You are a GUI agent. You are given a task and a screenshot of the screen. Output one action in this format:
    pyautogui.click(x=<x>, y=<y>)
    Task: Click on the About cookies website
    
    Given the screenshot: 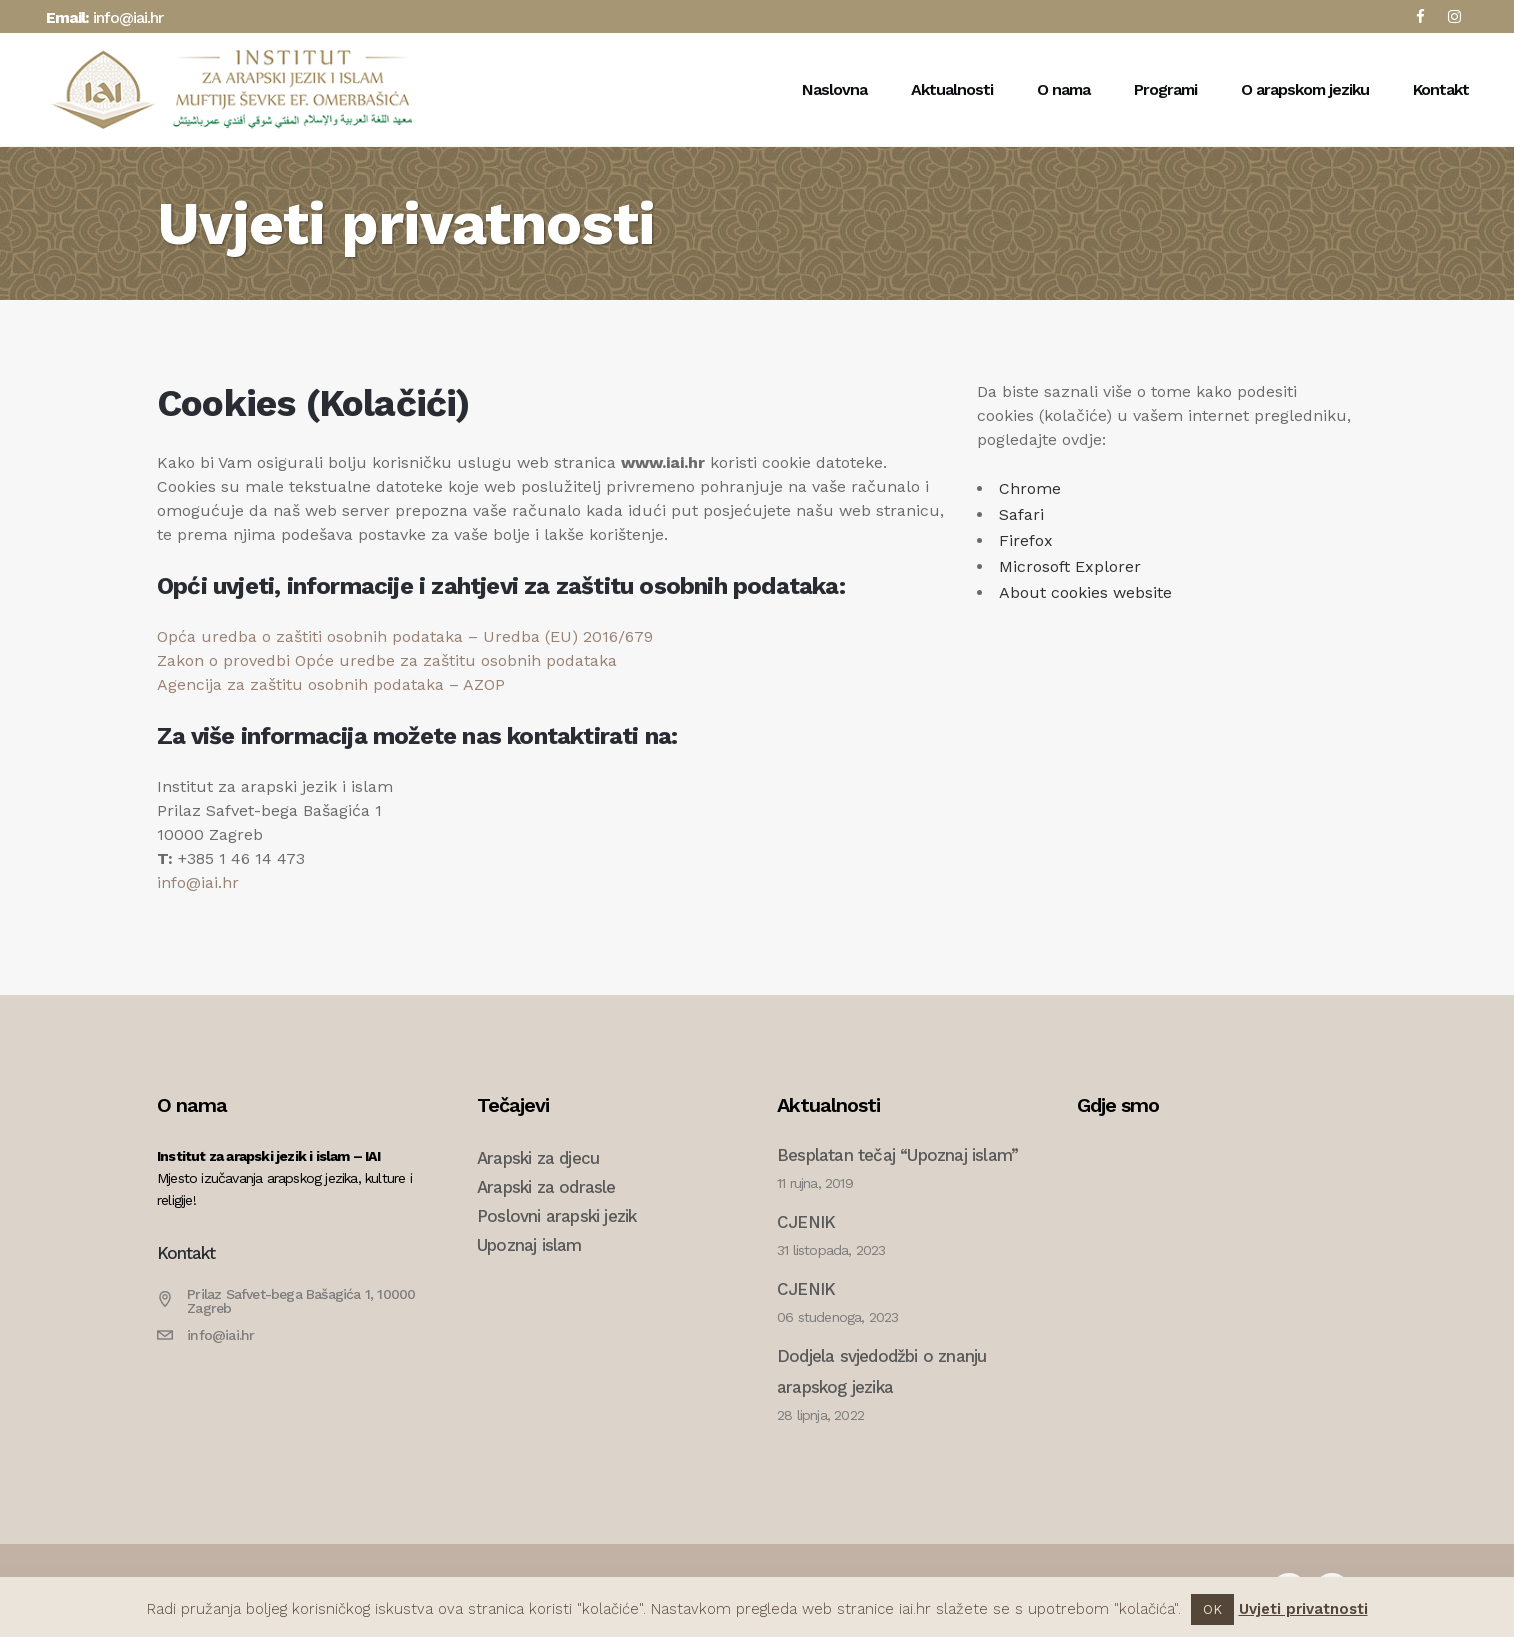 What is the action you would take?
    pyautogui.click(x=1085, y=592)
    